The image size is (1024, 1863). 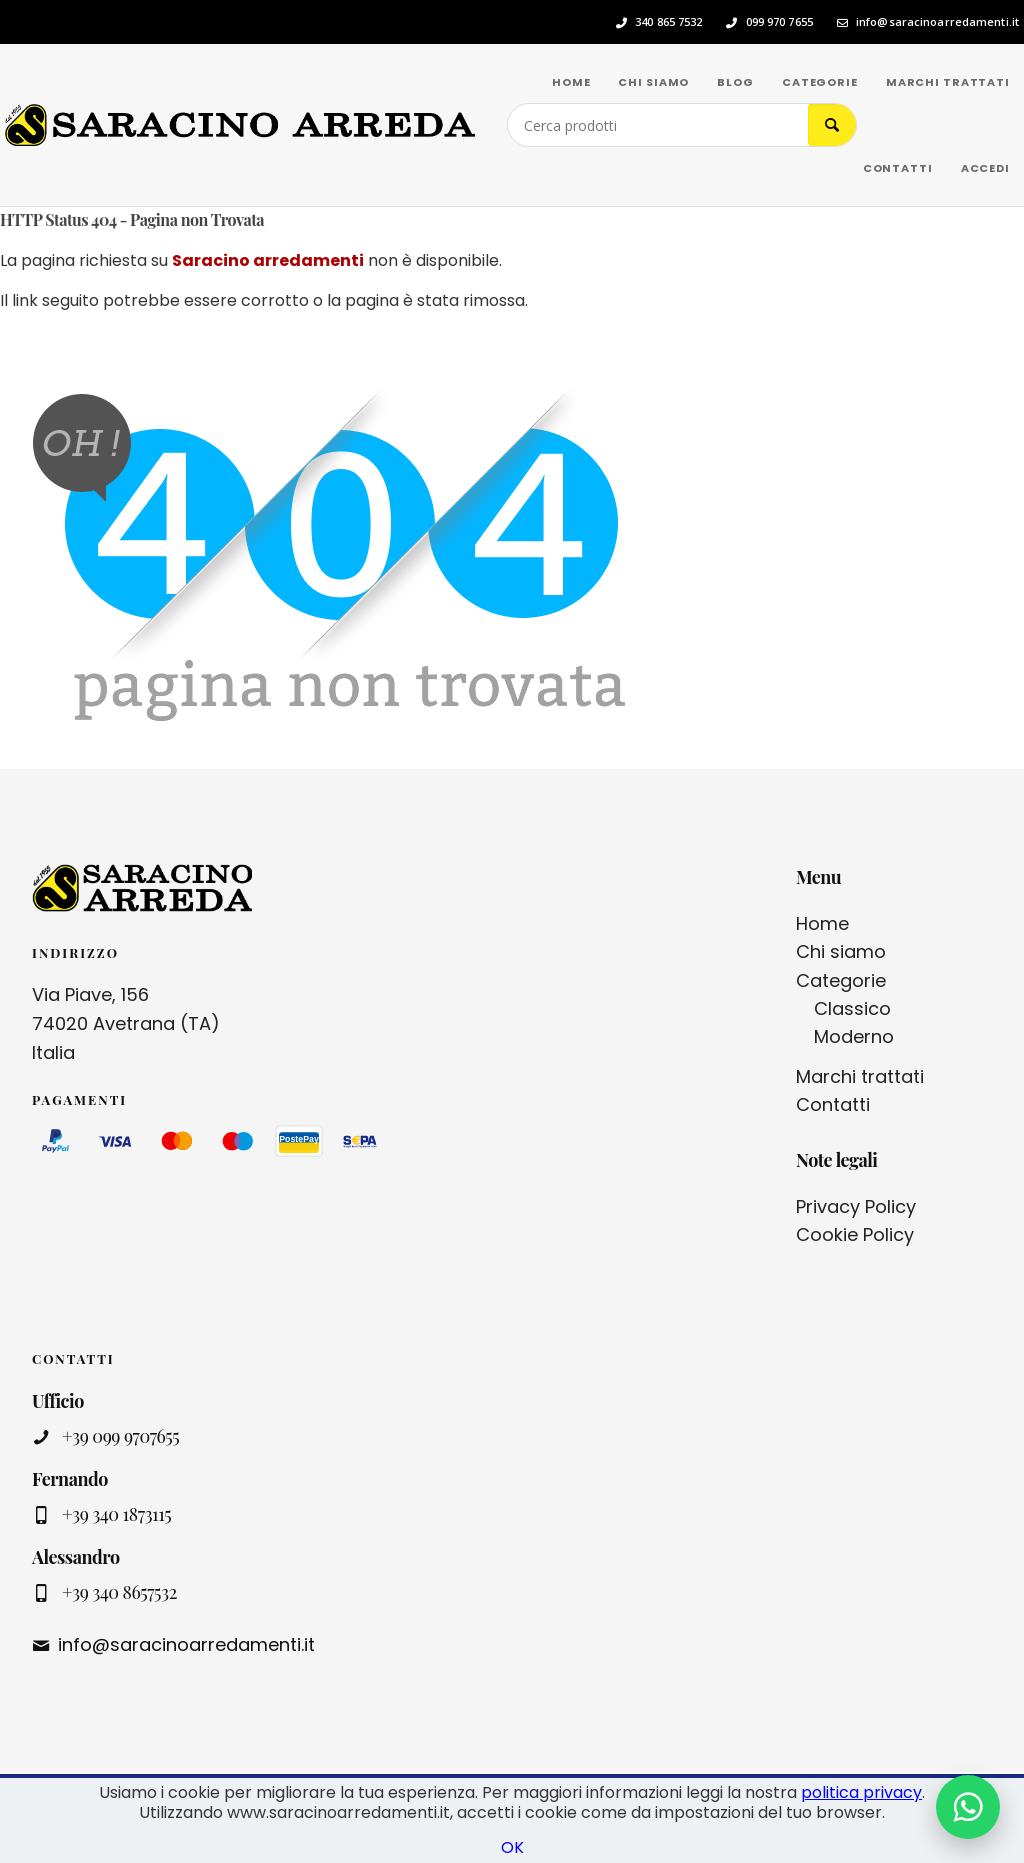 I want to click on Saracino arredamenti, so click(x=268, y=260).